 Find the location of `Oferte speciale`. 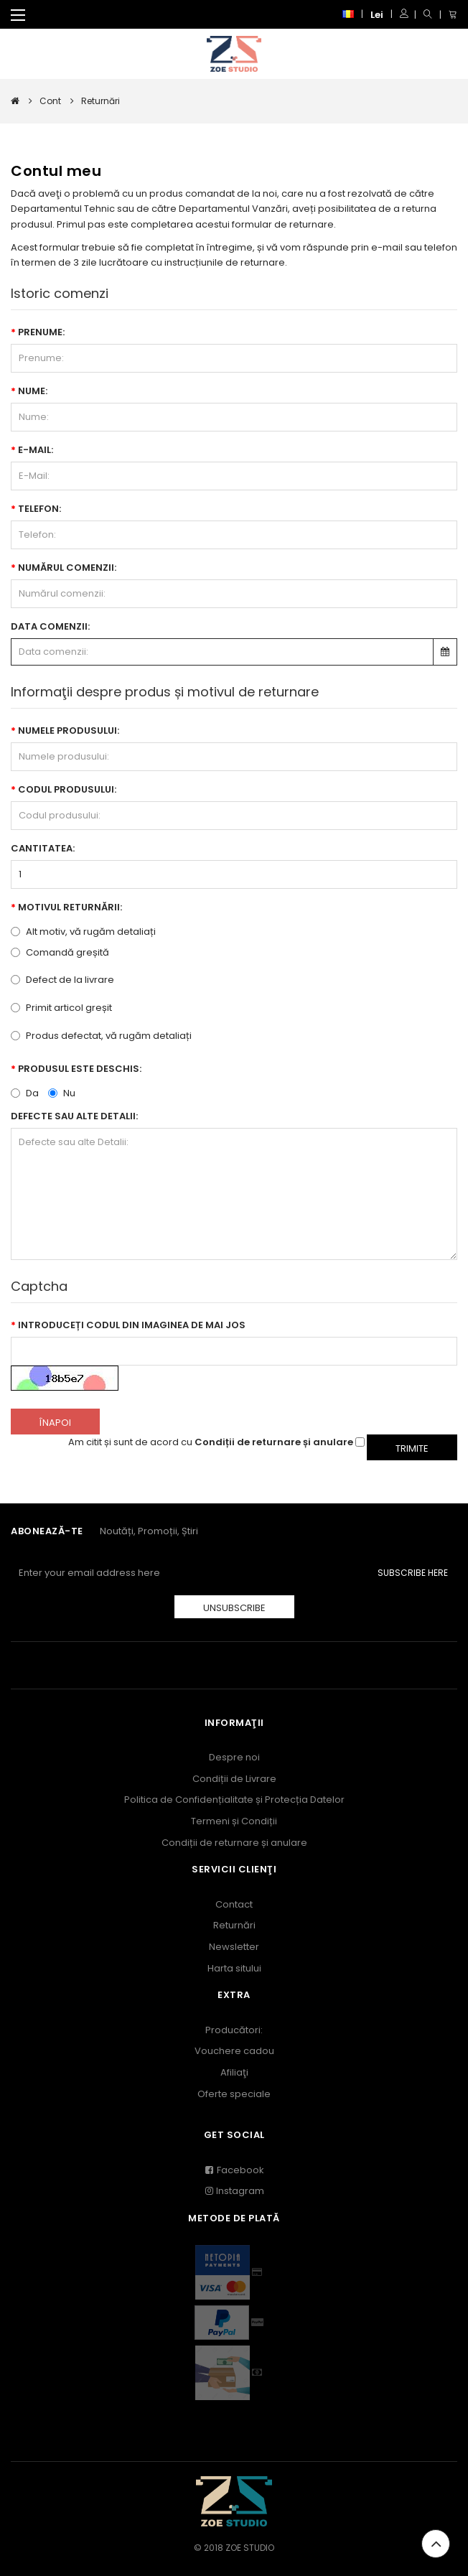

Oferte speciale is located at coordinates (234, 2094).